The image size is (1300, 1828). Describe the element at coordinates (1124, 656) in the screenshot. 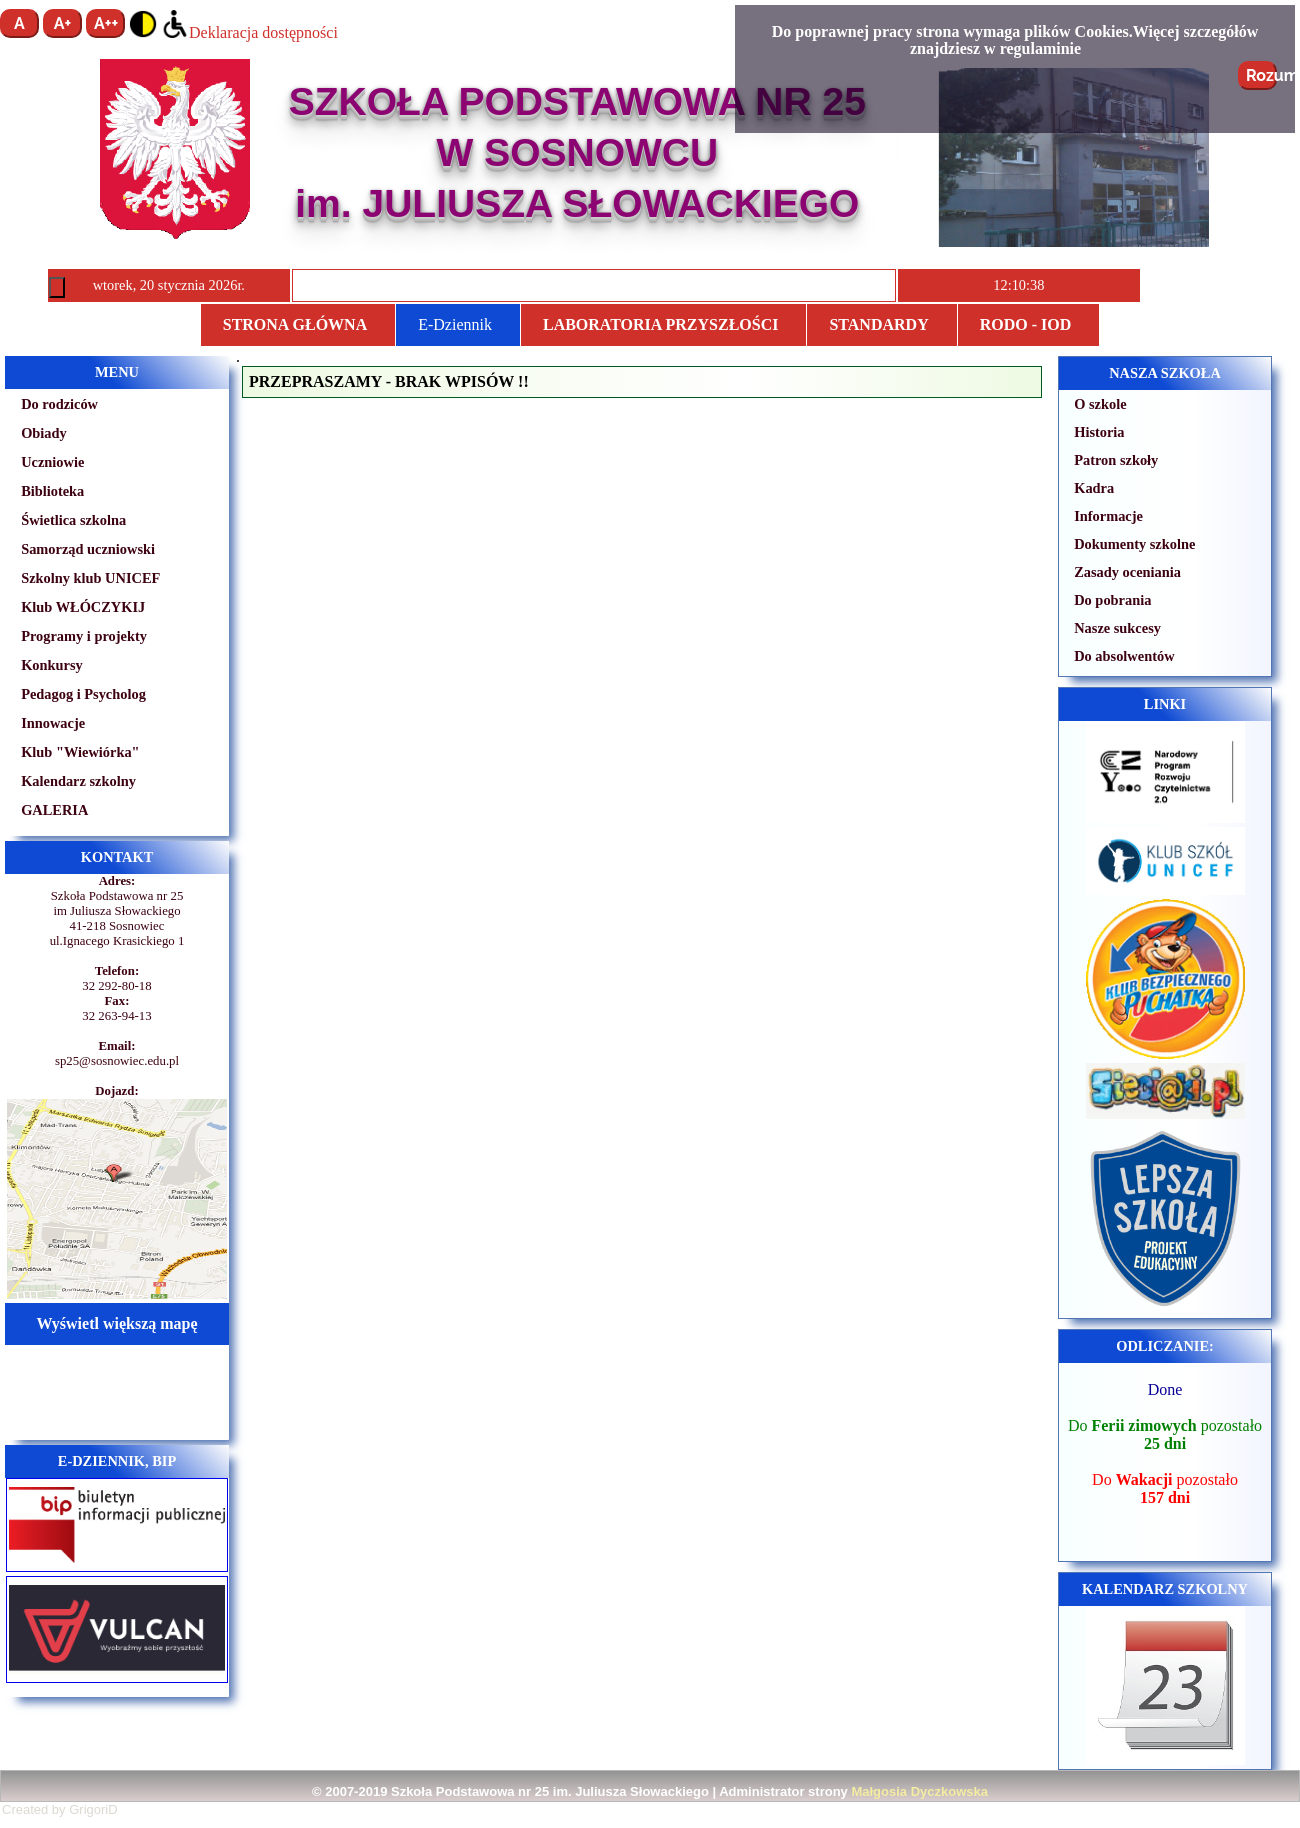

I see `Do absolwentów` at that location.